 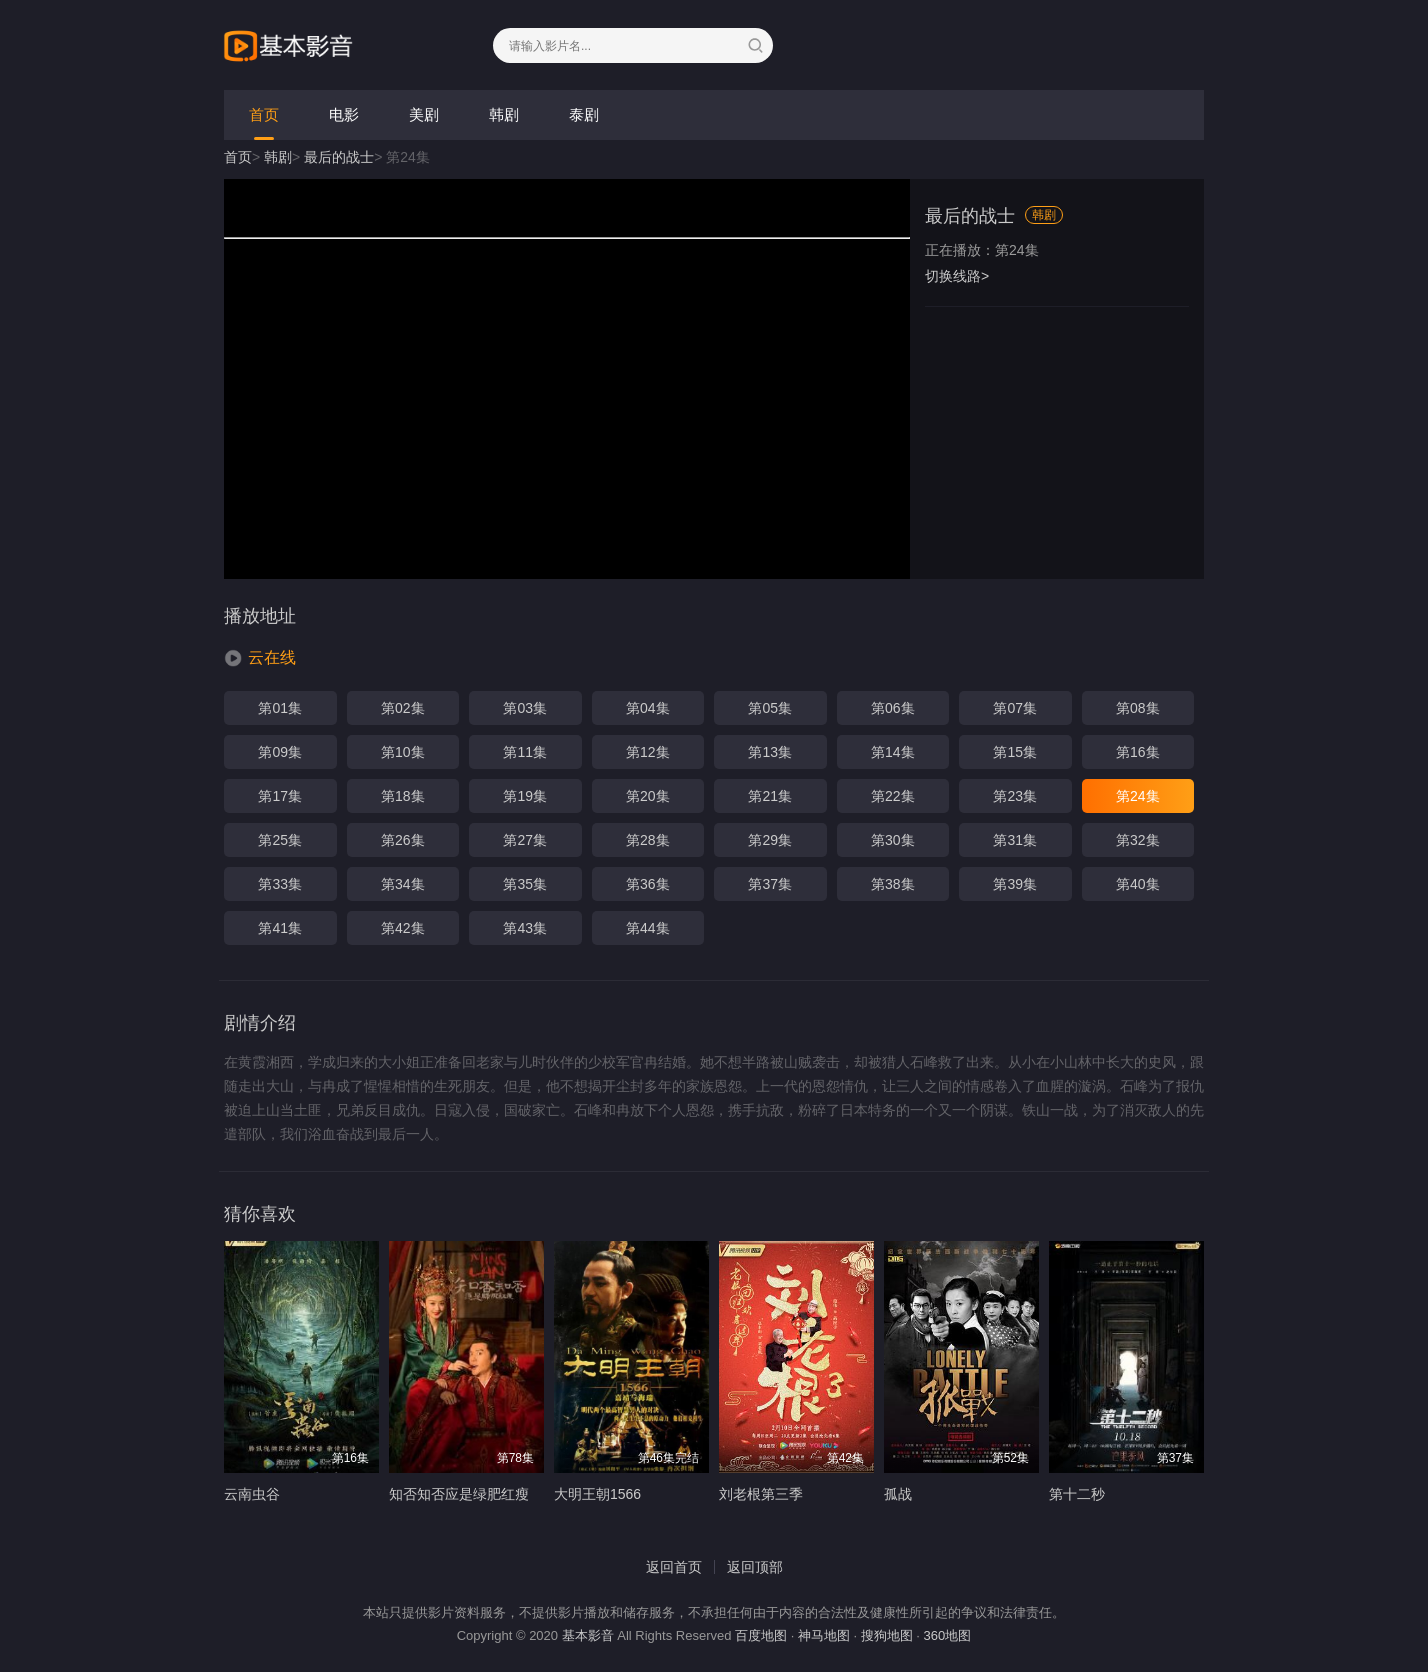 What do you see at coordinates (525, 840) in the screenshot?
I see `第27集` at bounding box center [525, 840].